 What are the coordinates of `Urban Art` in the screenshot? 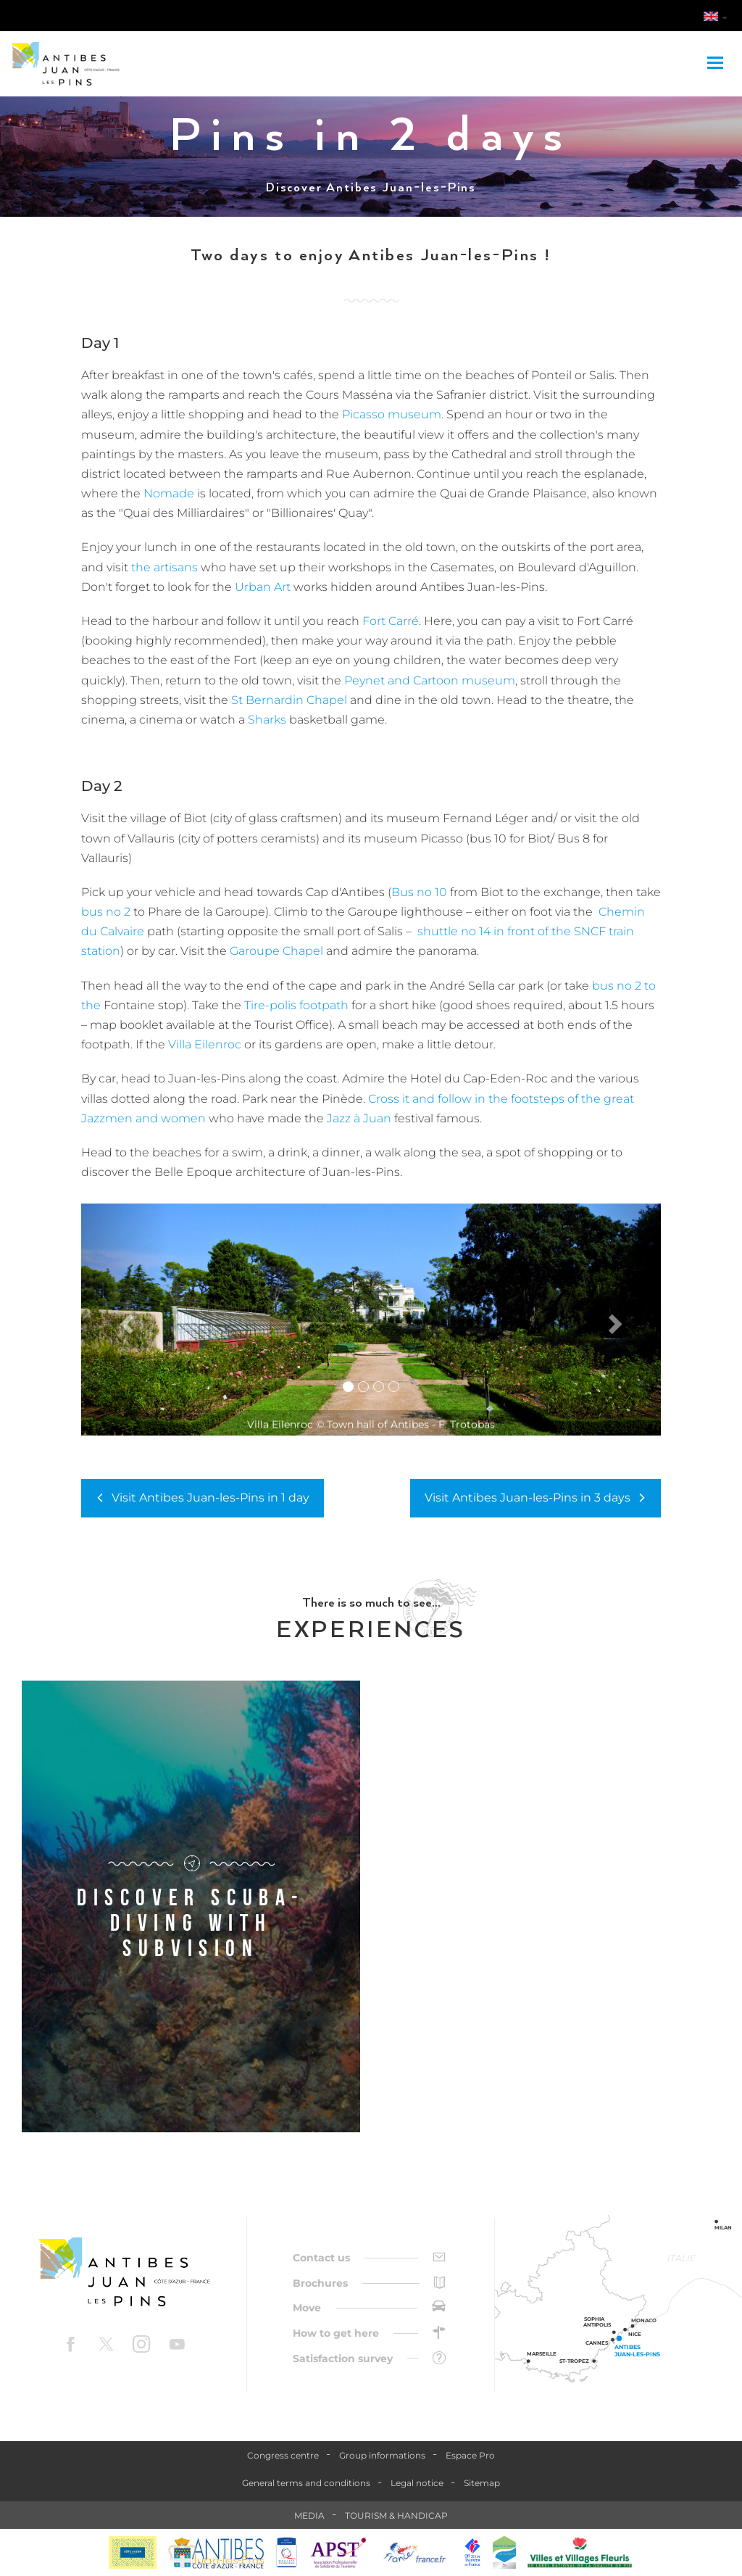 It's located at (263, 587).